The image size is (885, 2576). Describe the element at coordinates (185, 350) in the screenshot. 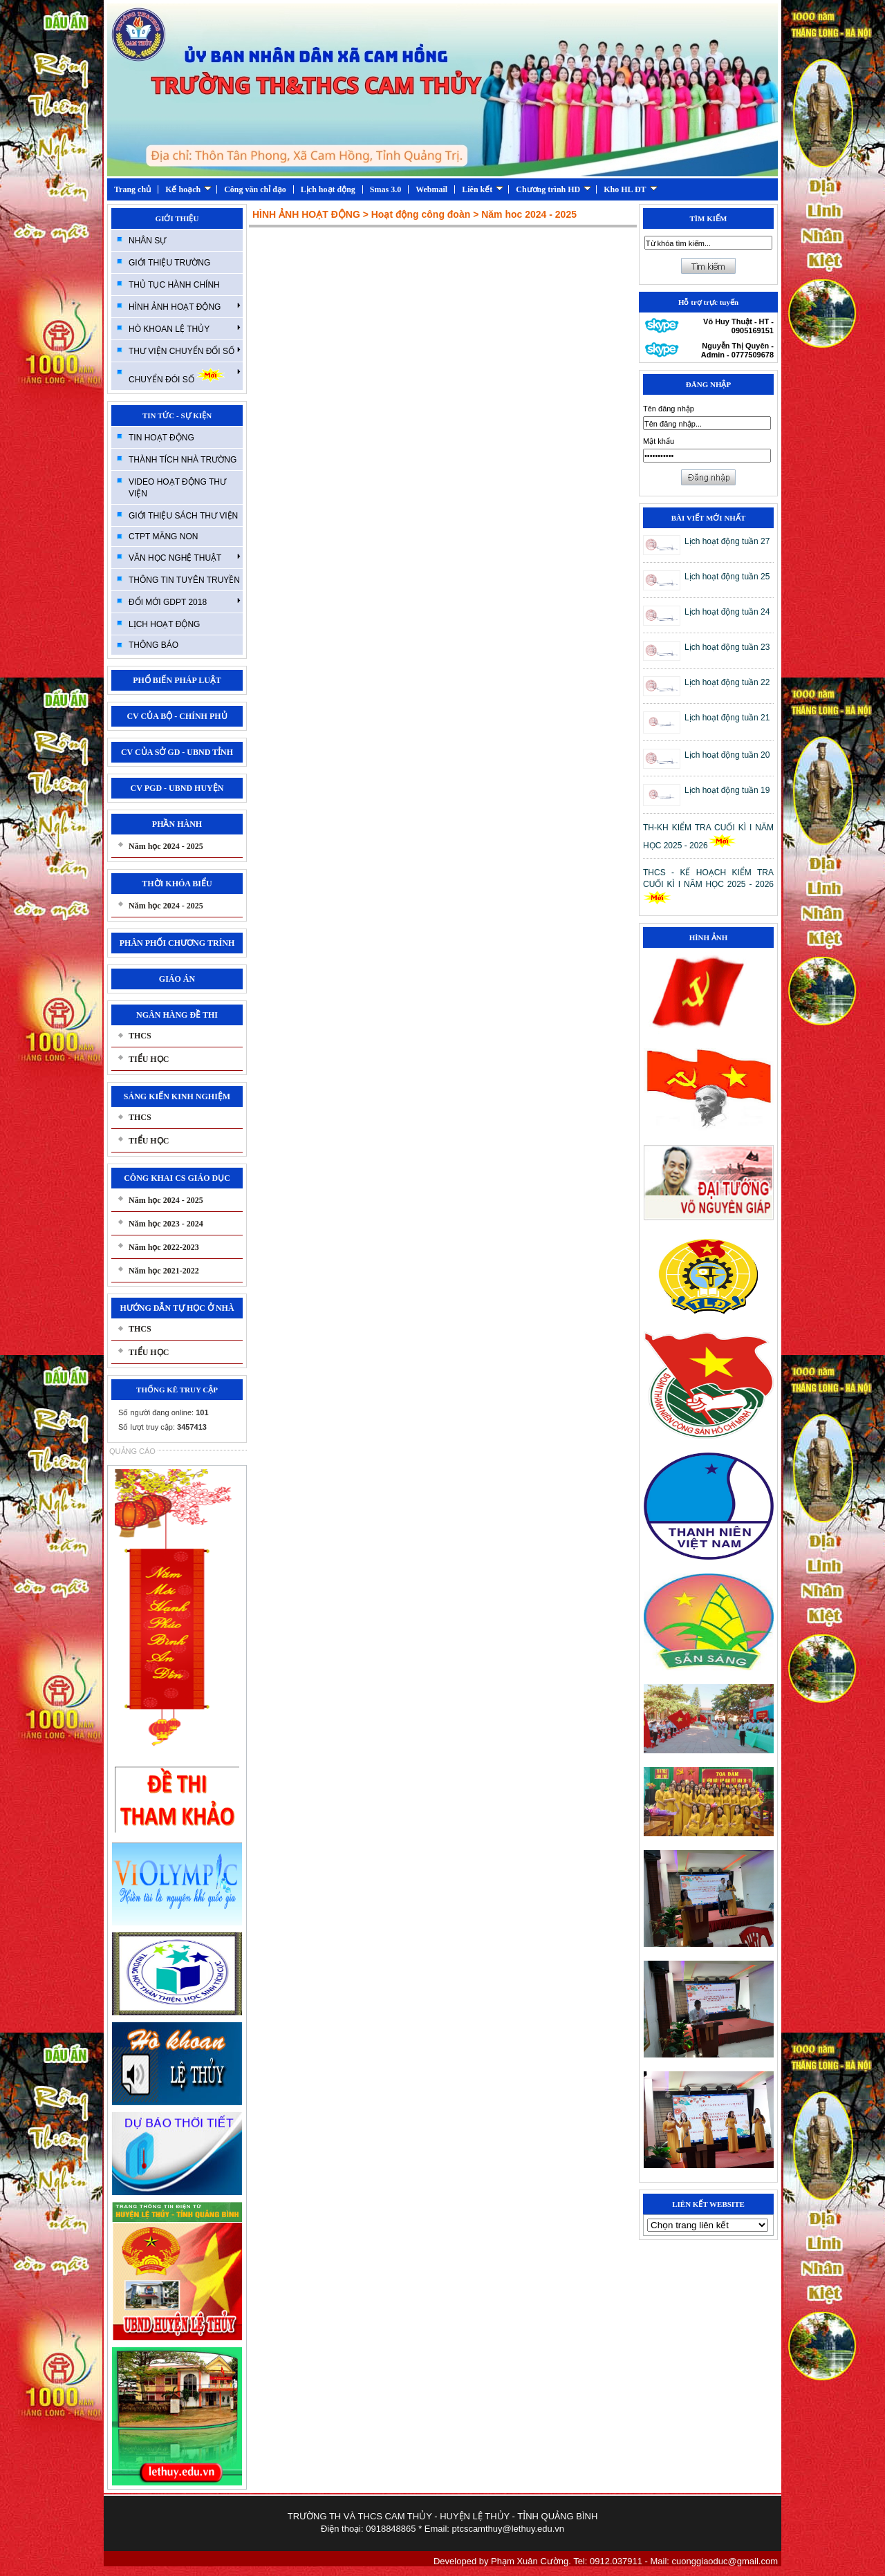

I see `THƯ VIỆN CHUYỂN ĐỔI SỐ` at that location.